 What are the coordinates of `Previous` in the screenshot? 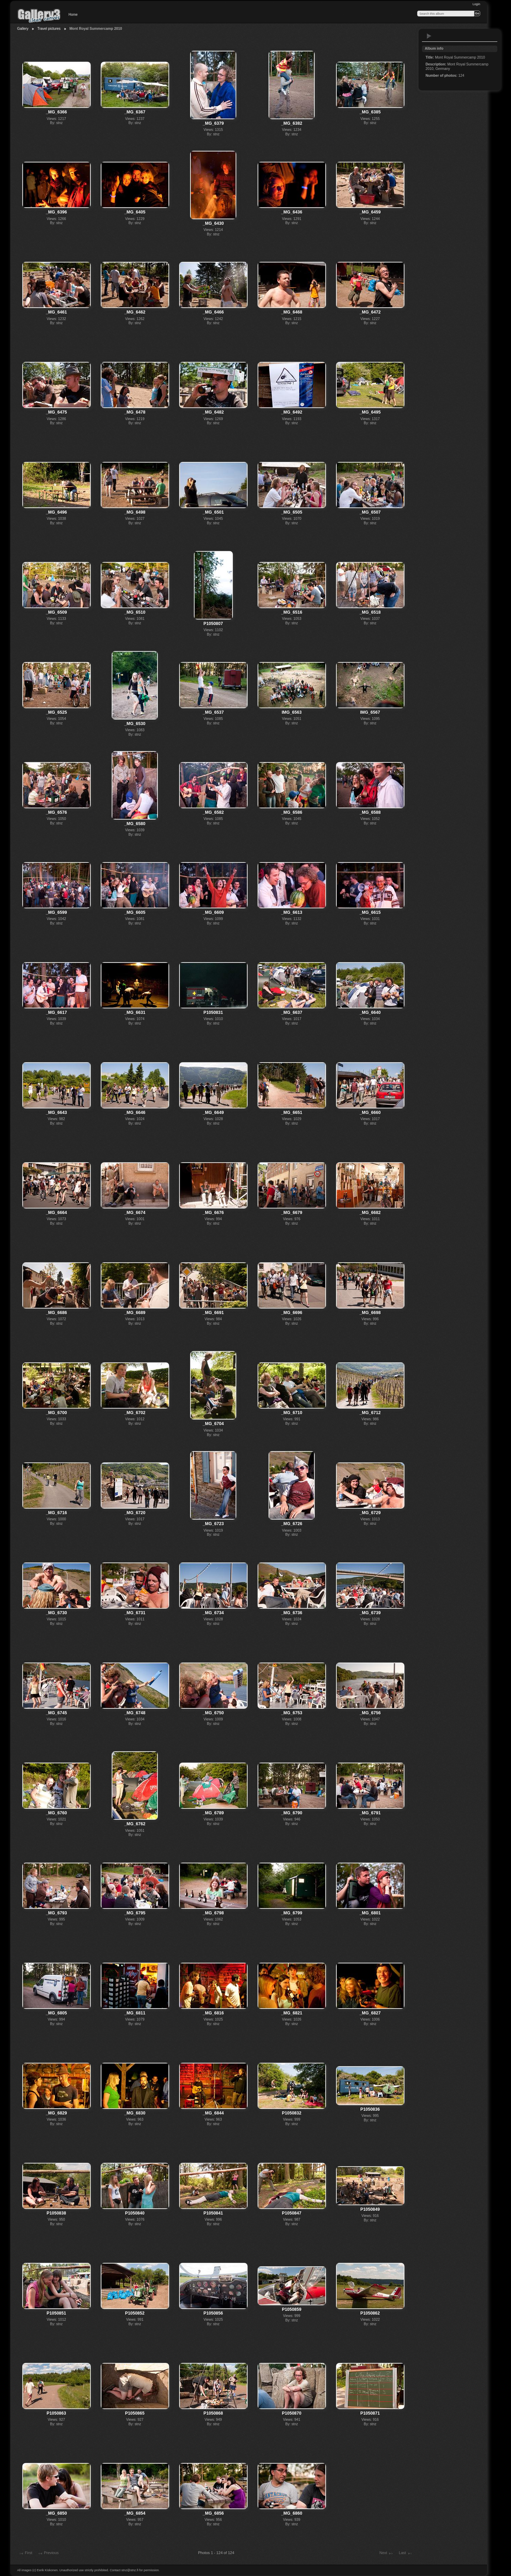 It's located at (48, 2553).